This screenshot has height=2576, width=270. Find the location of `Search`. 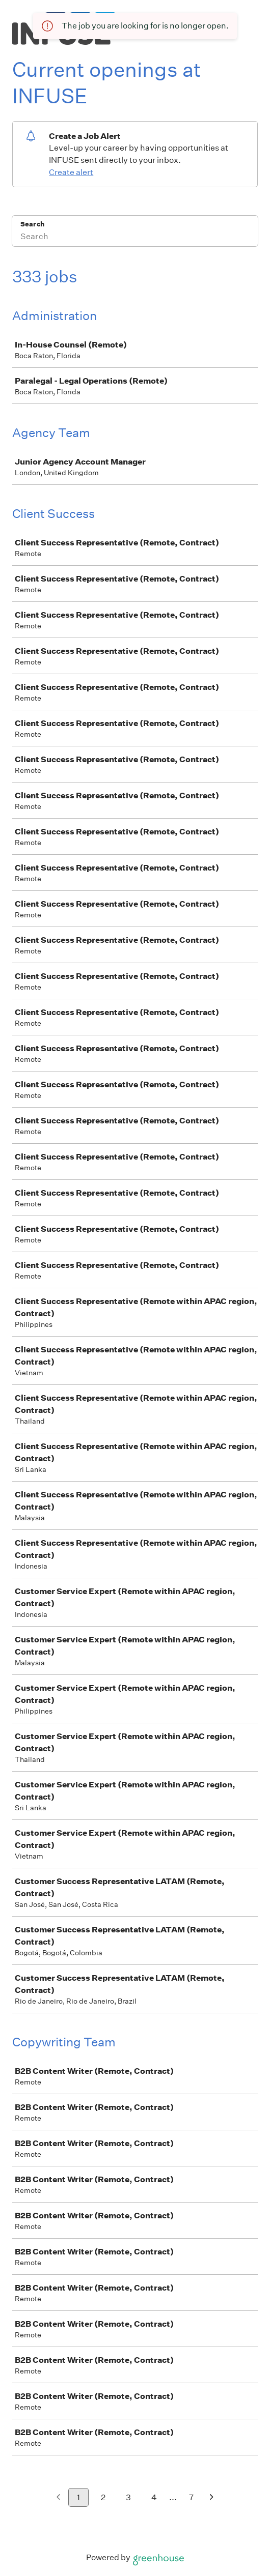

Search is located at coordinates (32, 224).